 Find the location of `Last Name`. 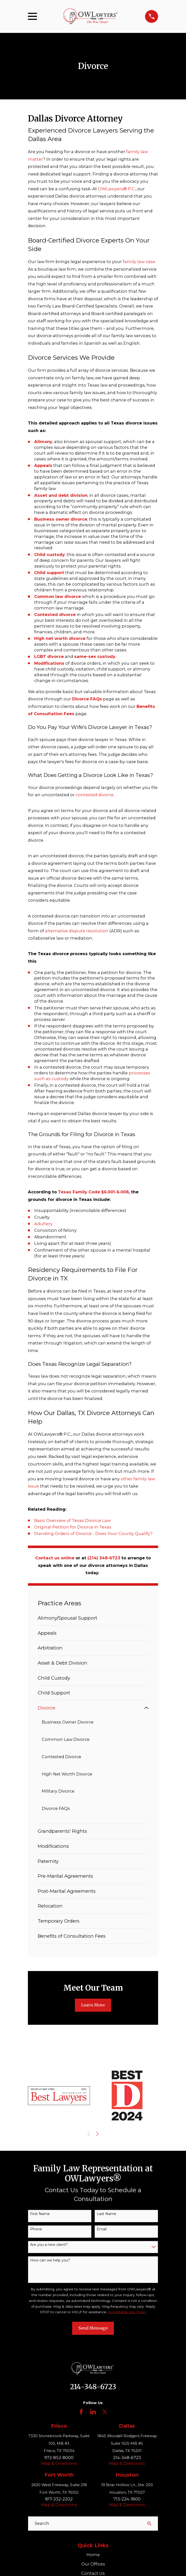

Last Name is located at coordinates (106, 2214).